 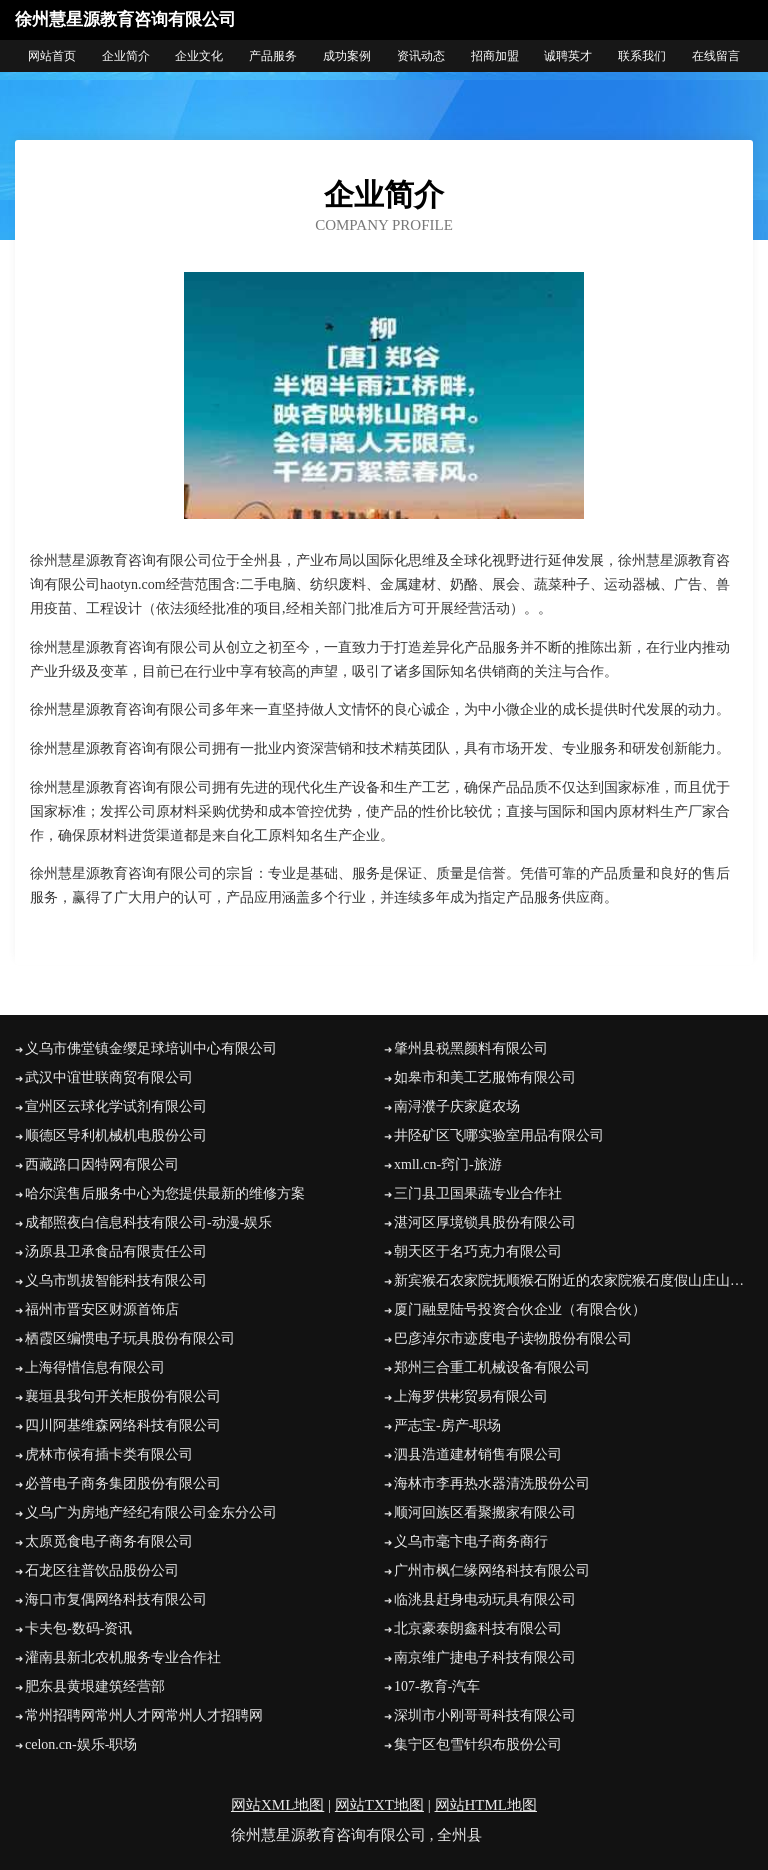 I want to click on 西藏路口因特网有限公司, so click(x=102, y=1164).